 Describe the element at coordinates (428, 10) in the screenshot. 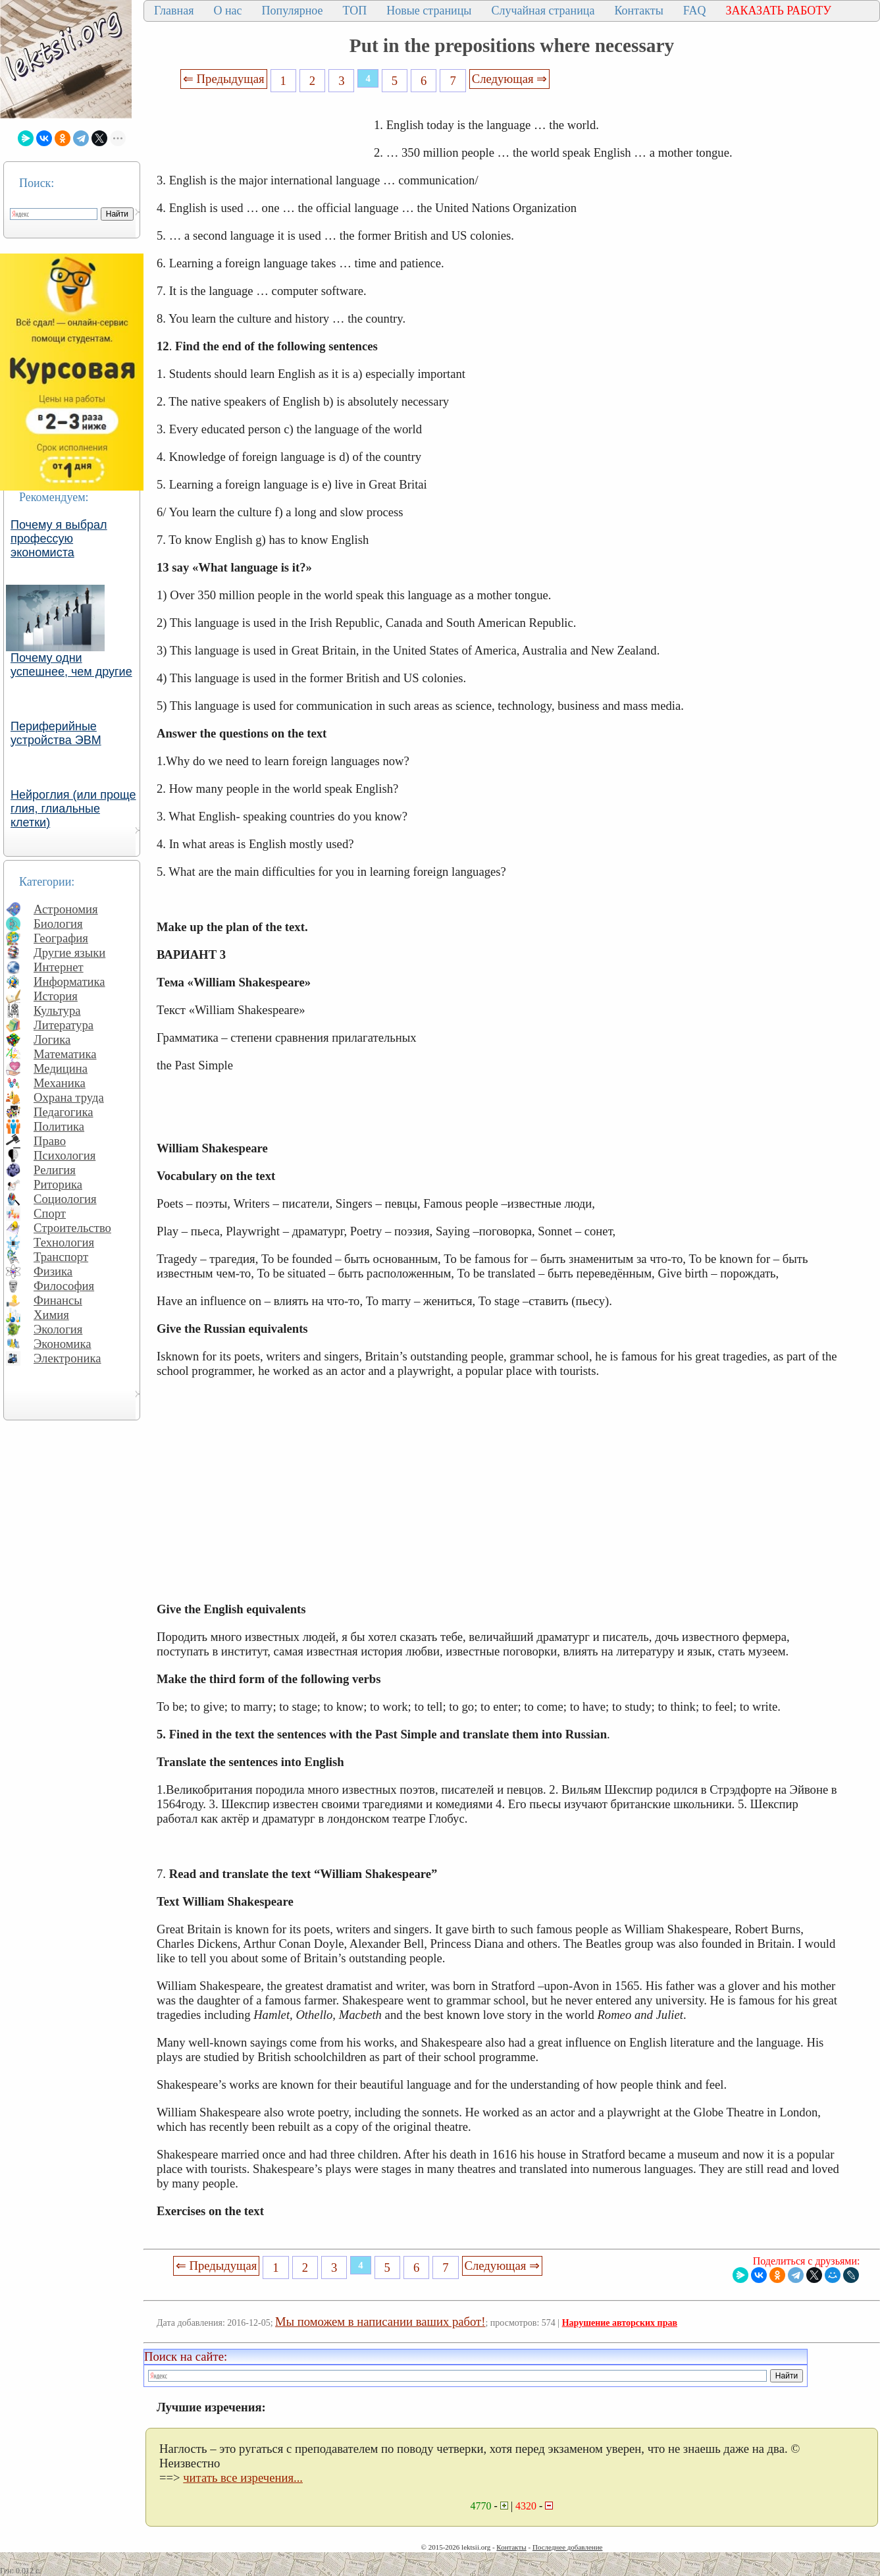

I see `Новые страницы` at that location.